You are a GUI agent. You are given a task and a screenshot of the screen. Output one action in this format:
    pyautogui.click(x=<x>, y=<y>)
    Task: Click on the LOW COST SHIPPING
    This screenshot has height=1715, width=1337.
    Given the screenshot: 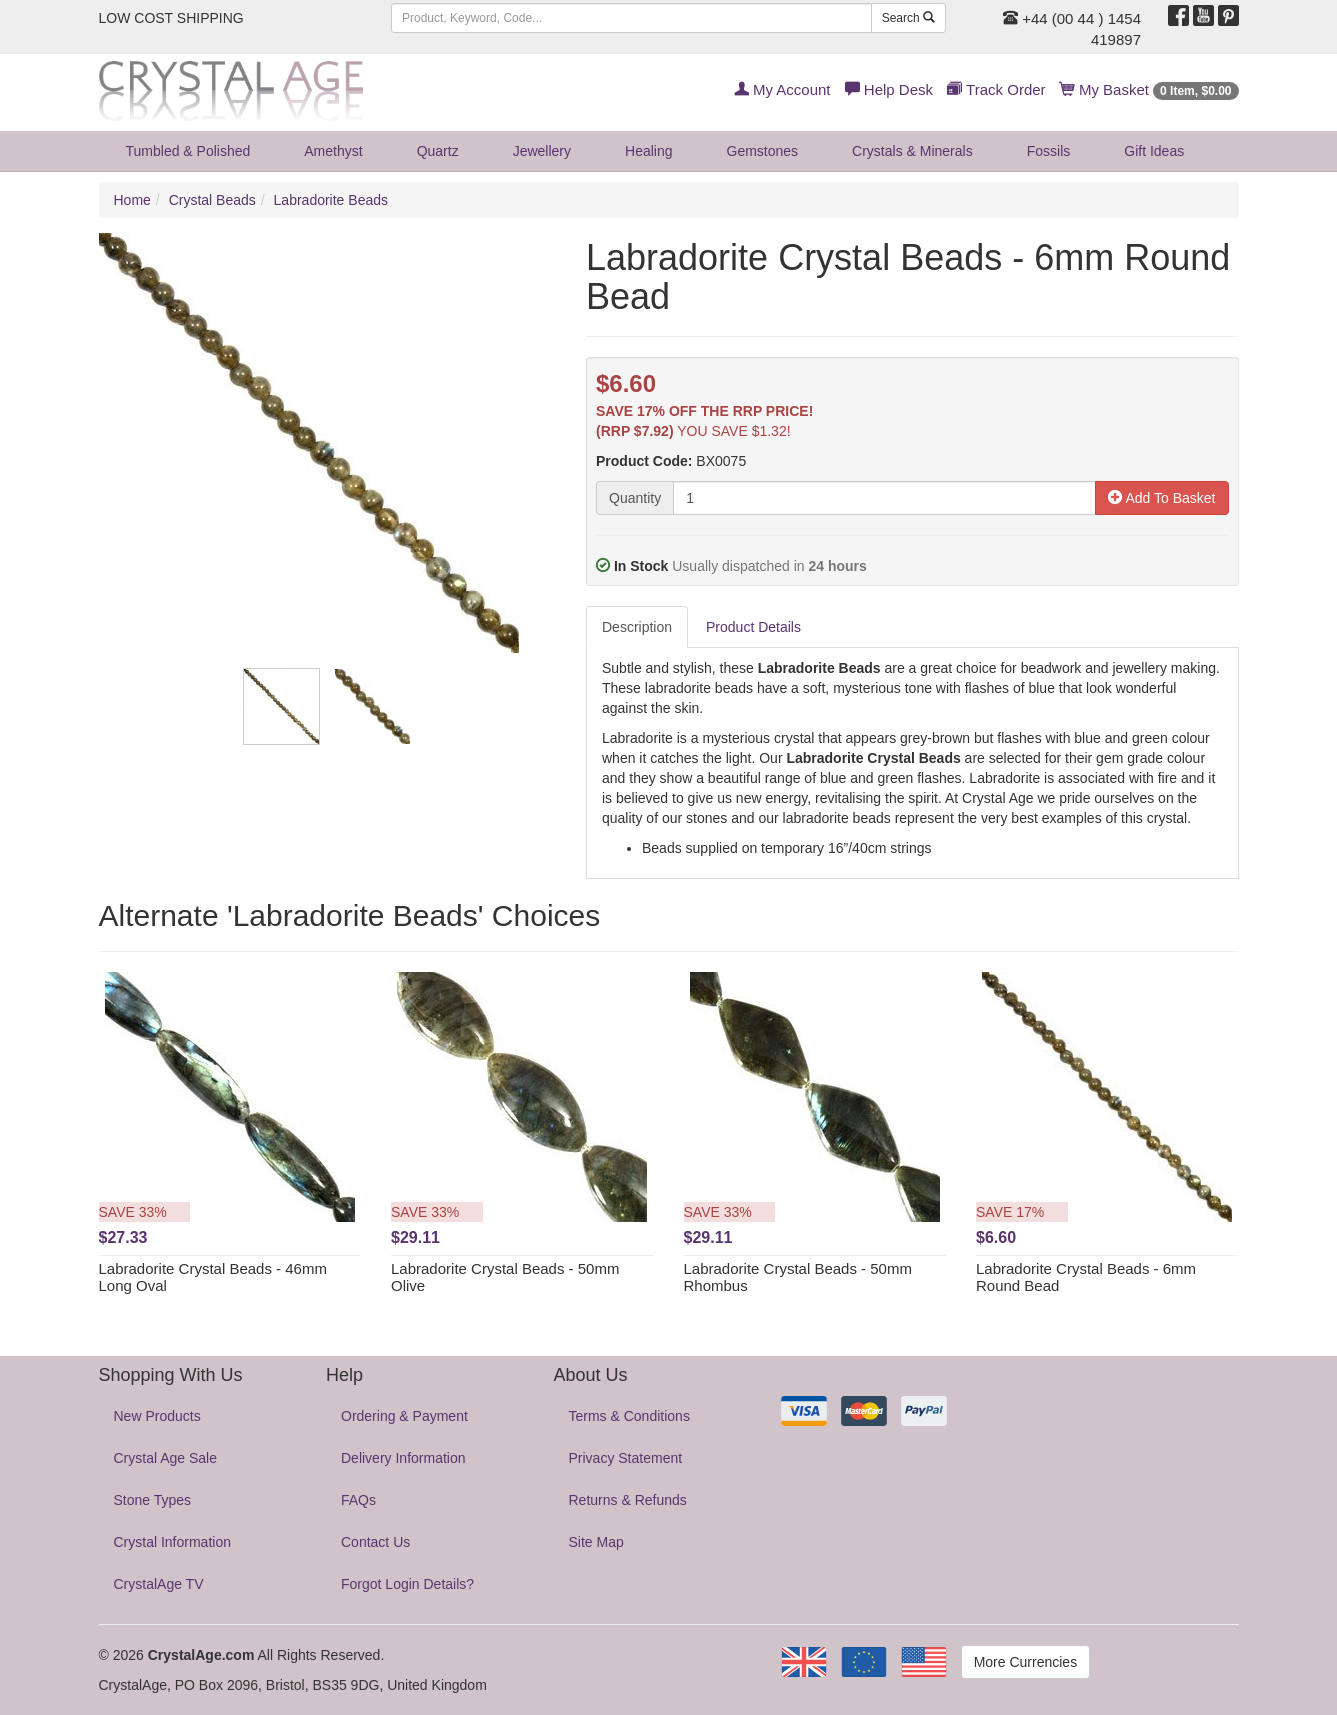 What is the action you would take?
    pyautogui.click(x=171, y=18)
    